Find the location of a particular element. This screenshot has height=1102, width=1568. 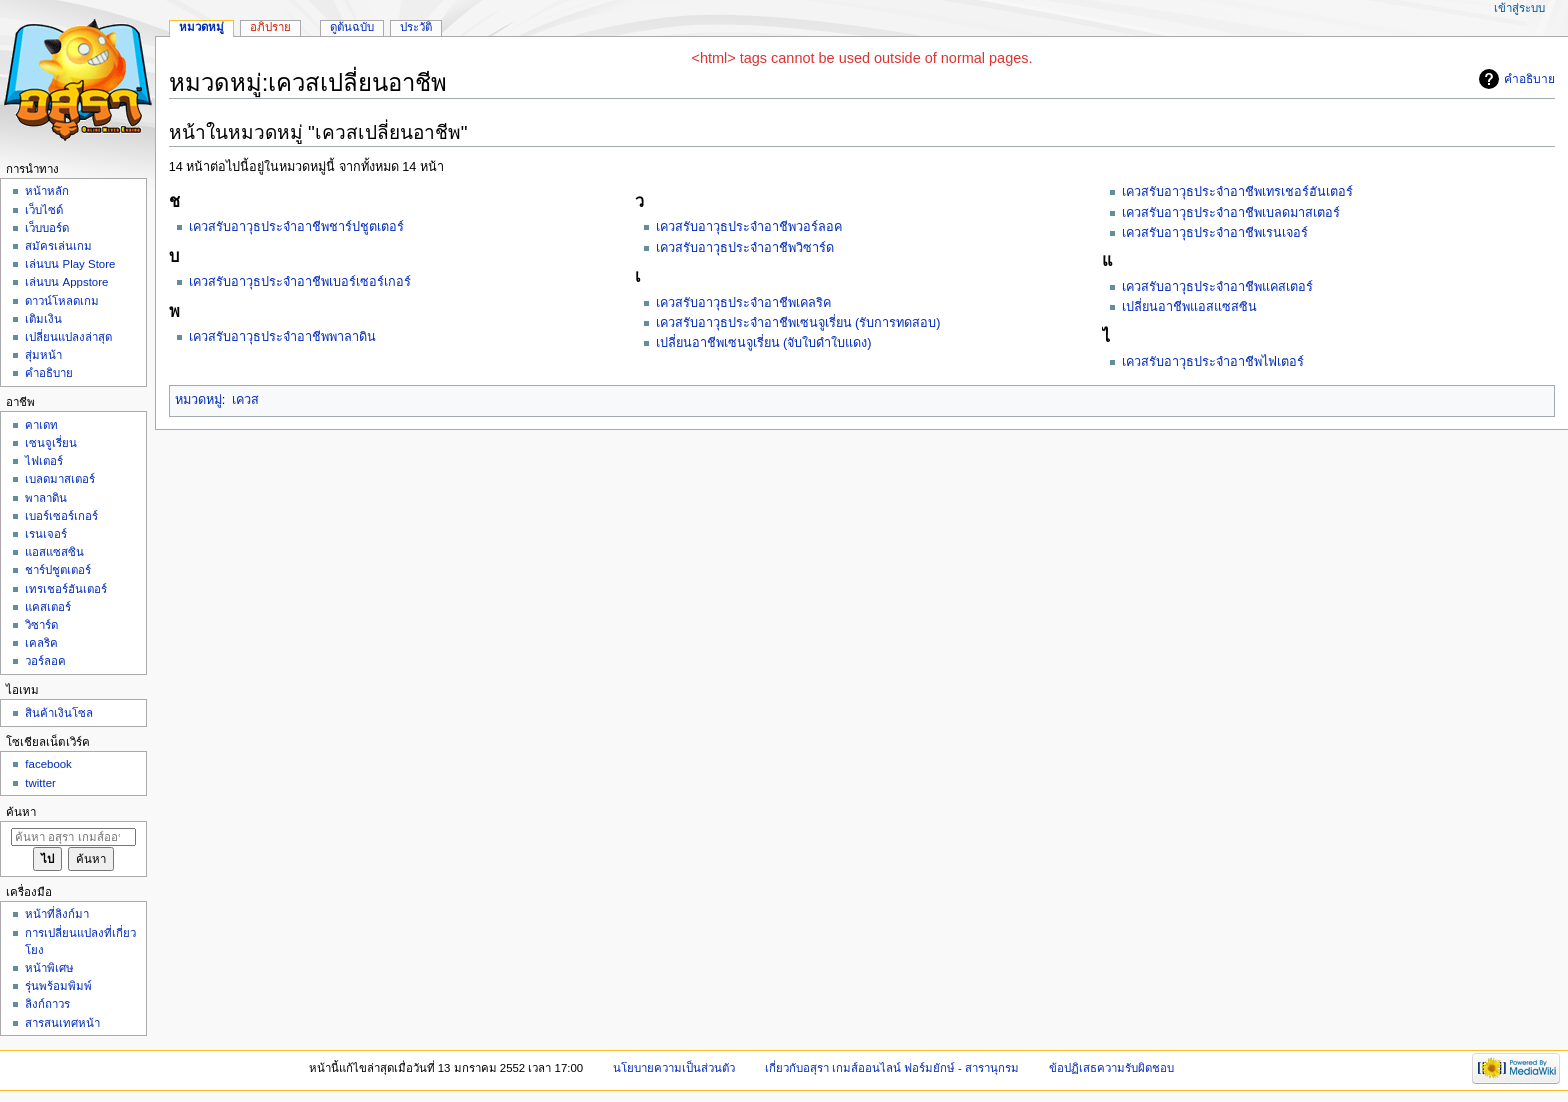

วิซาร์ด is located at coordinates (41, 625).